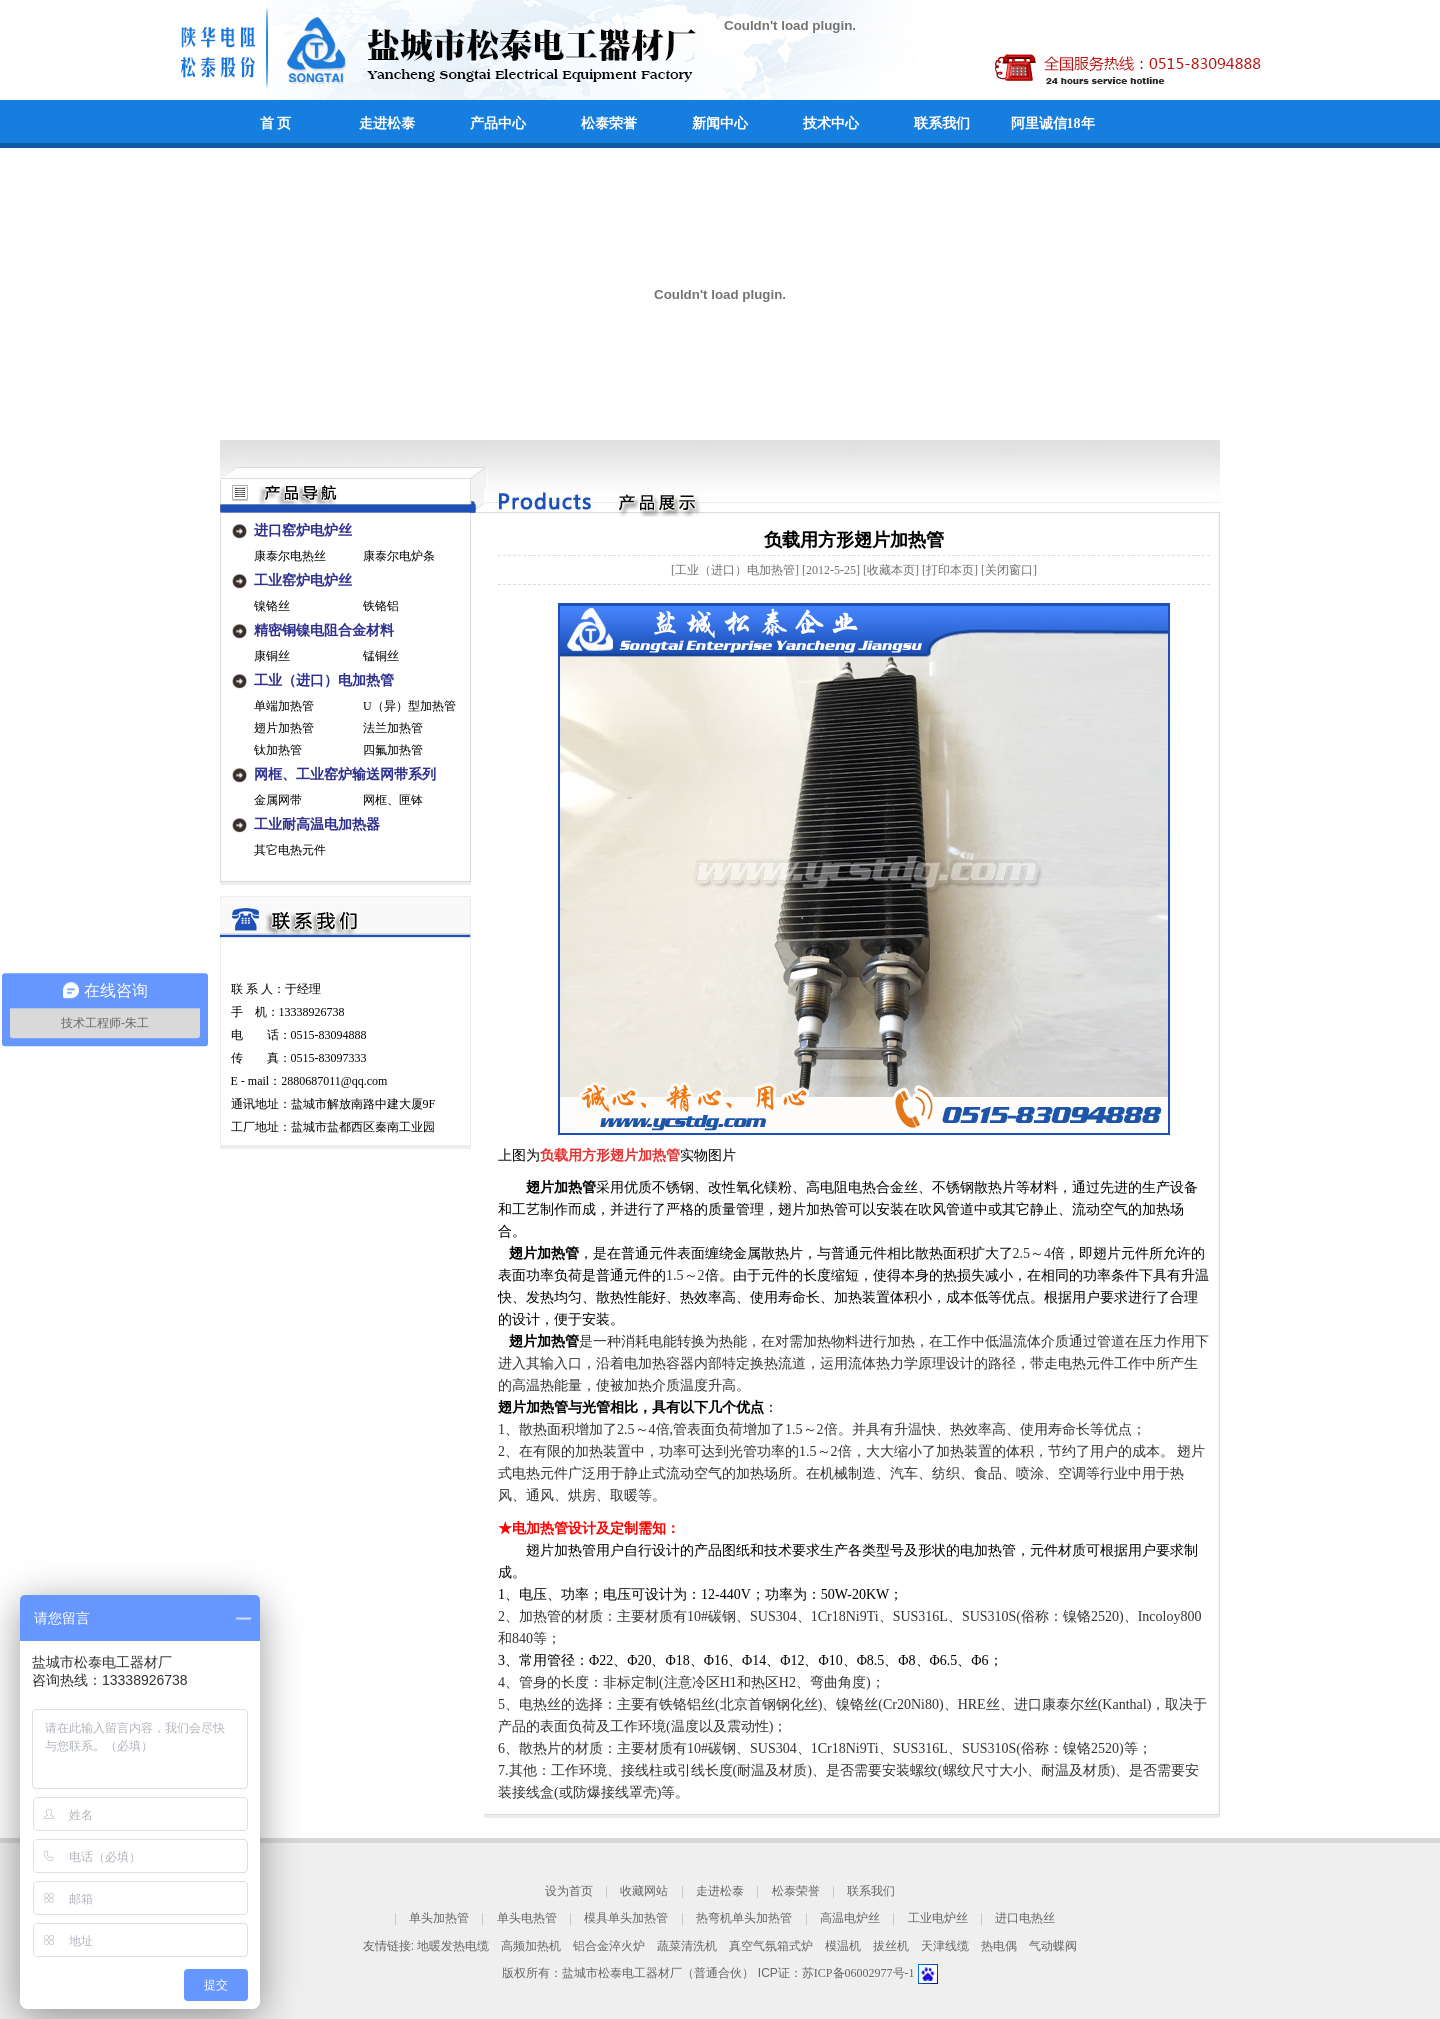 This screenshot has width=1440, height=2019. I want to click on 单头加热管, so click(439, 1919).